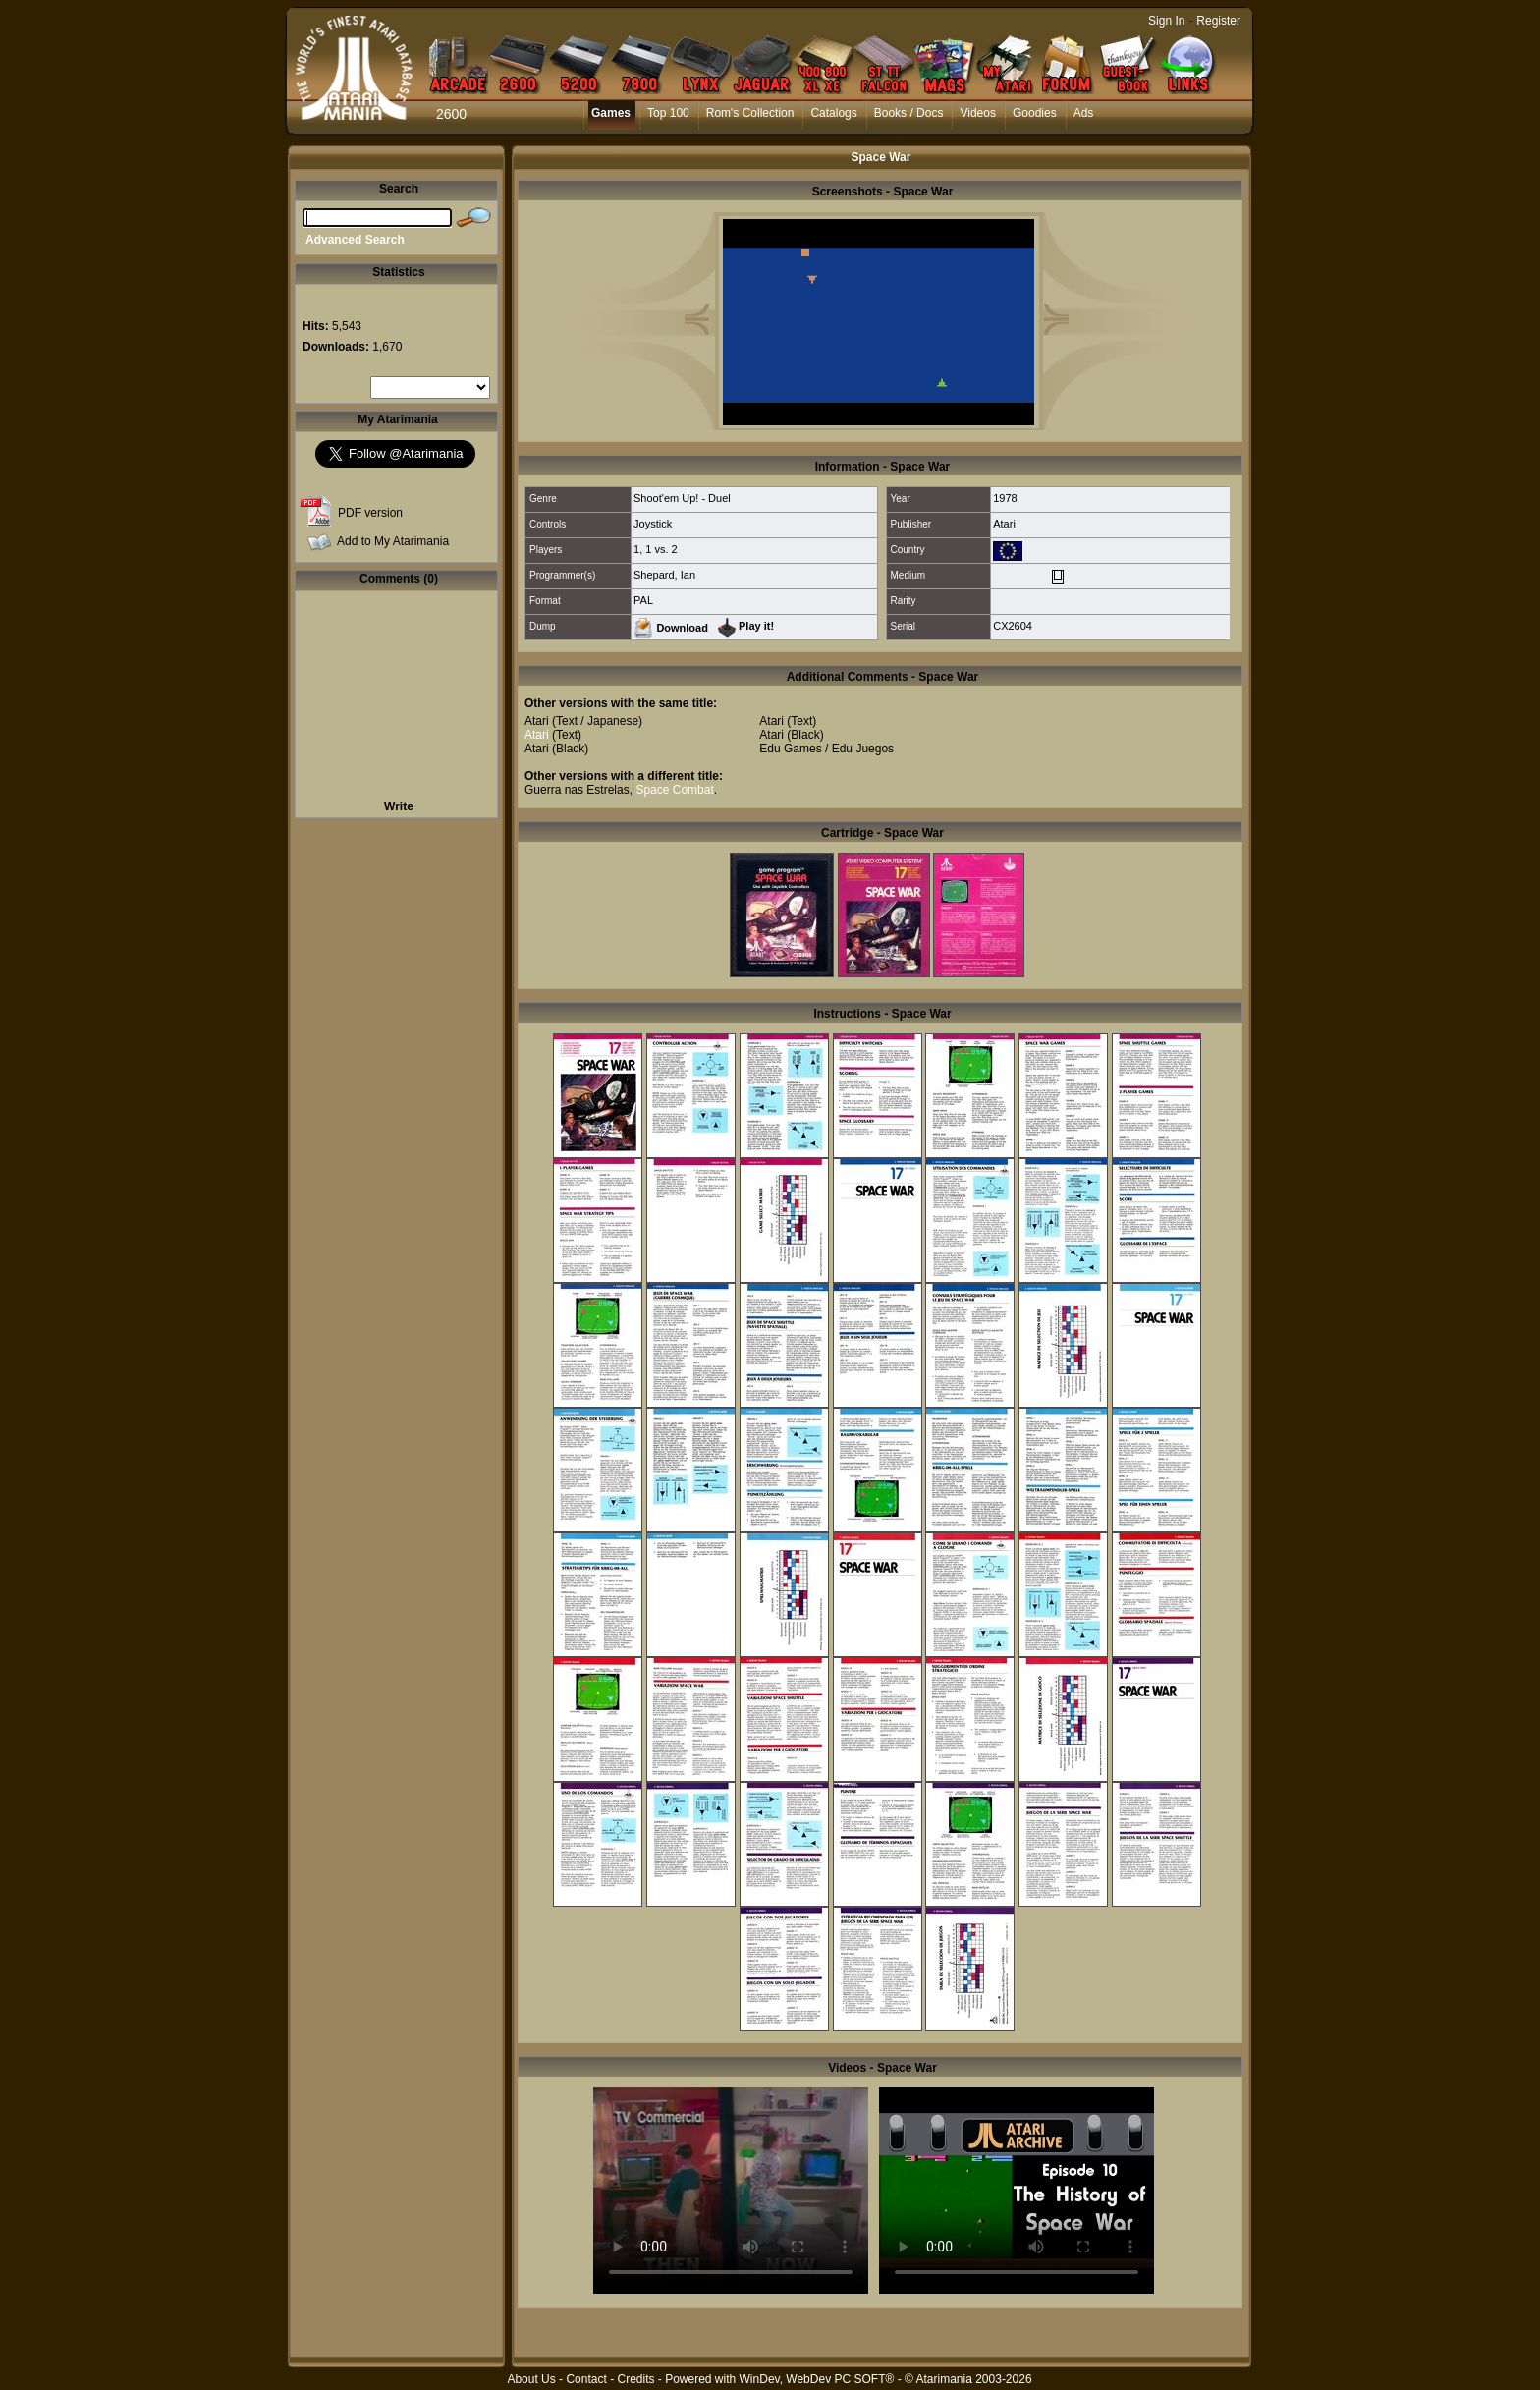  Describe the element at coordinates (577, 790) in the screenshot. I see `Guerra nas Estrelas` at that location.